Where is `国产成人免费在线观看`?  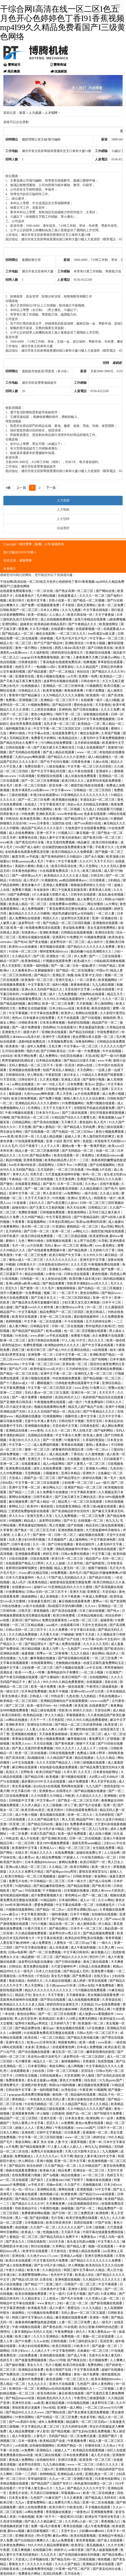
国产成人免费在线观看 is located at coordinates (65, 1644).